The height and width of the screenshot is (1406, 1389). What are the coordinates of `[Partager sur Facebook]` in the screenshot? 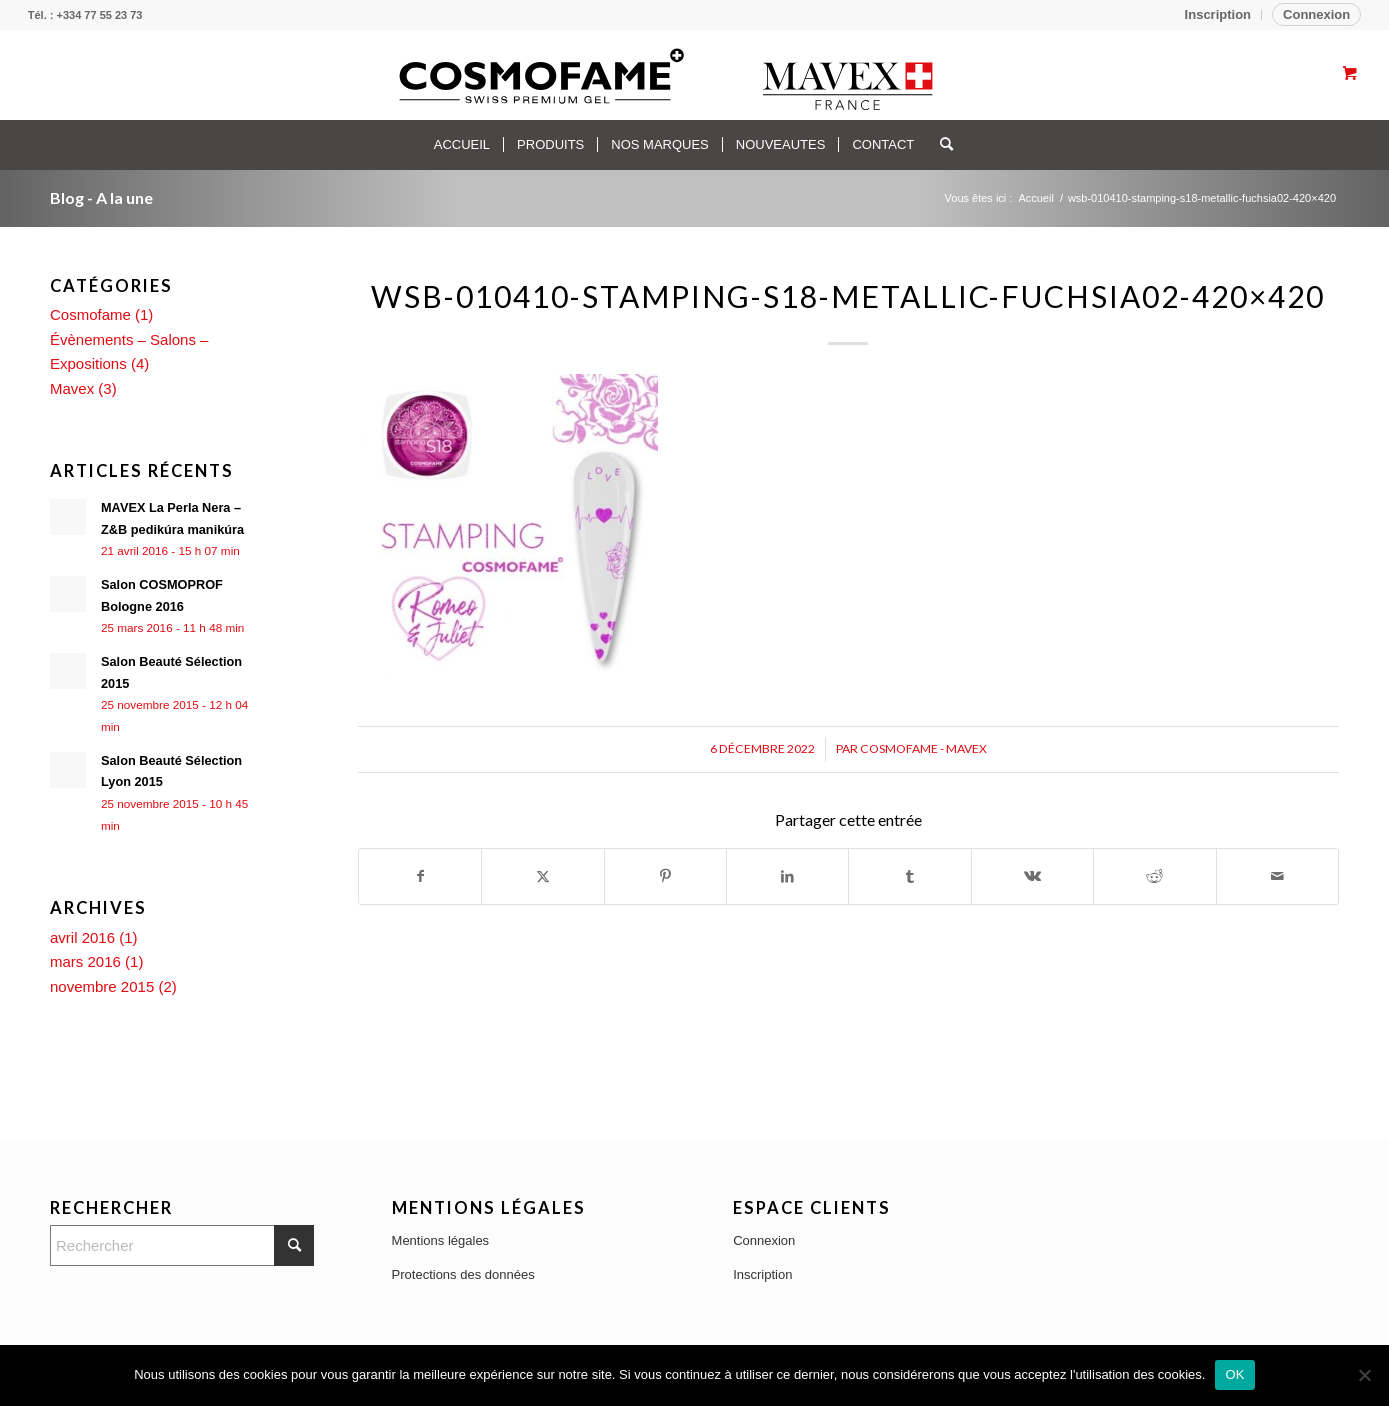 It's located at (420, 876).